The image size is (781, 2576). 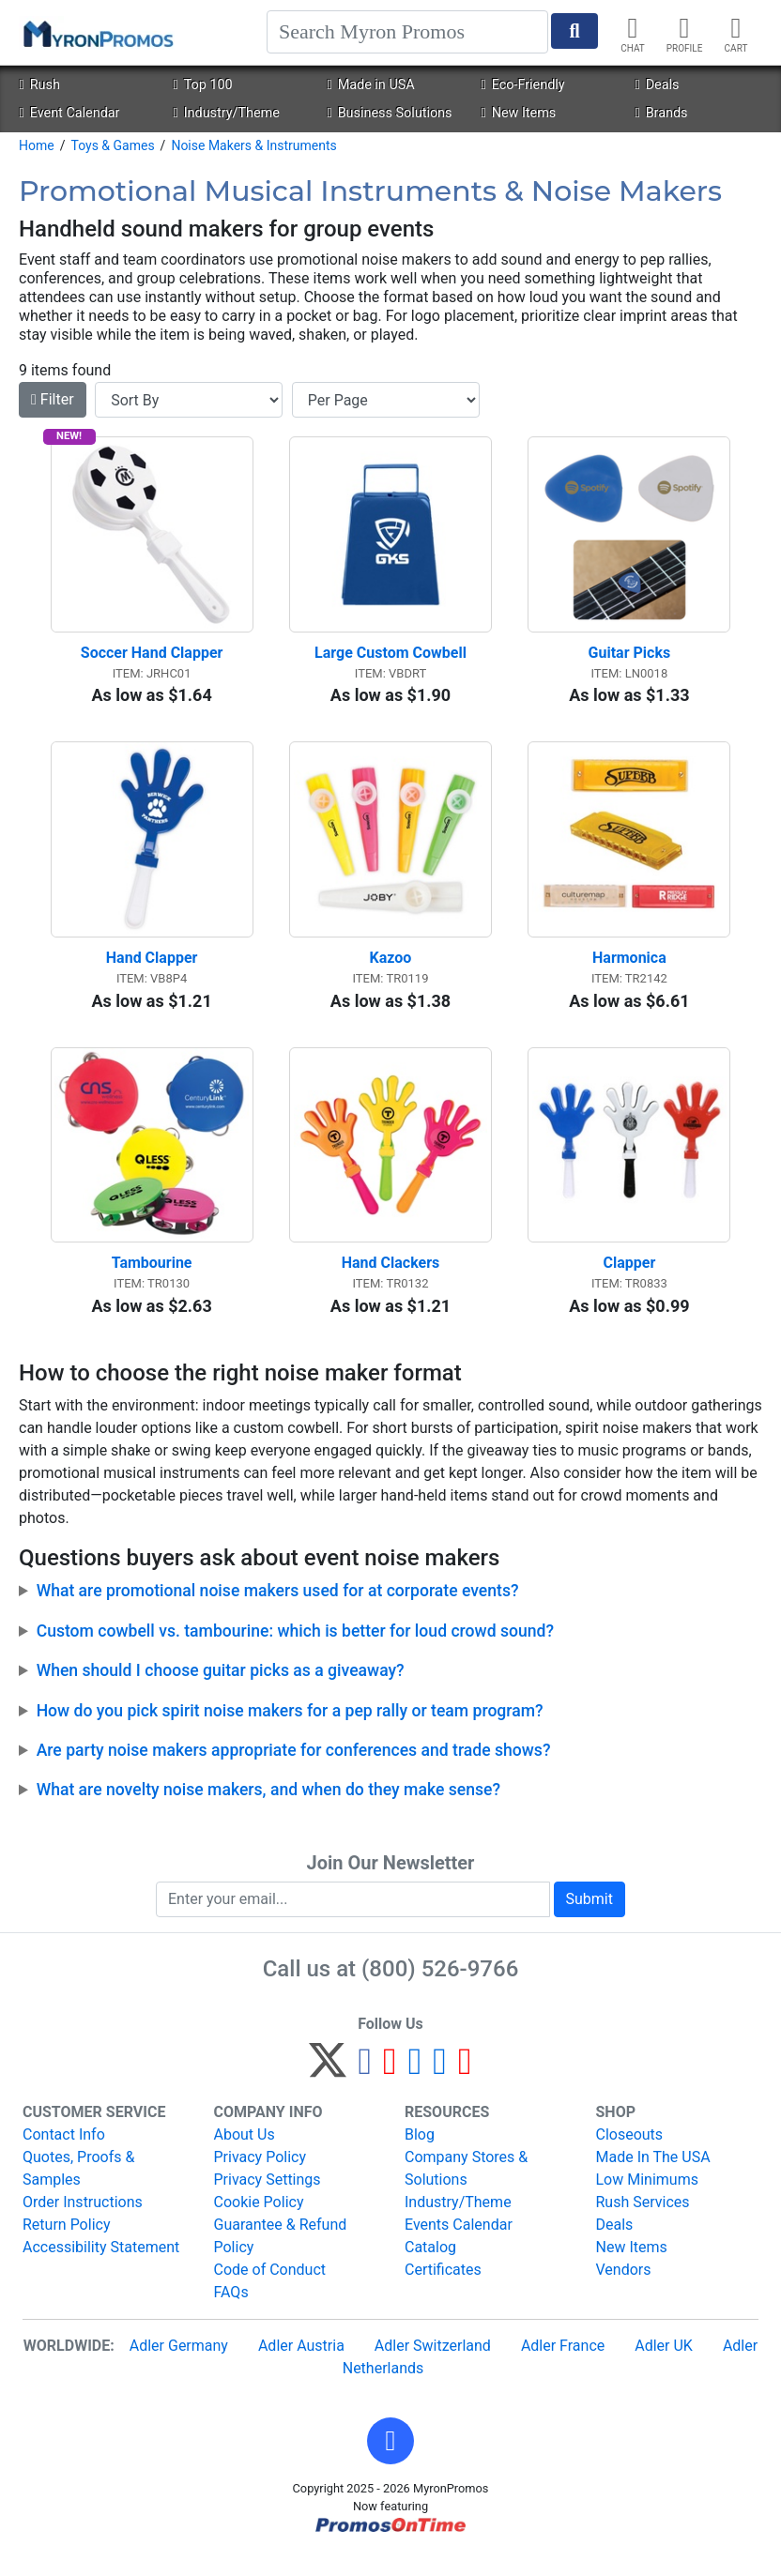 What do you see at coordinates (260, 2177) in the screenshot?
I see `Privacy Policy` at bounding box center [260, 2177].